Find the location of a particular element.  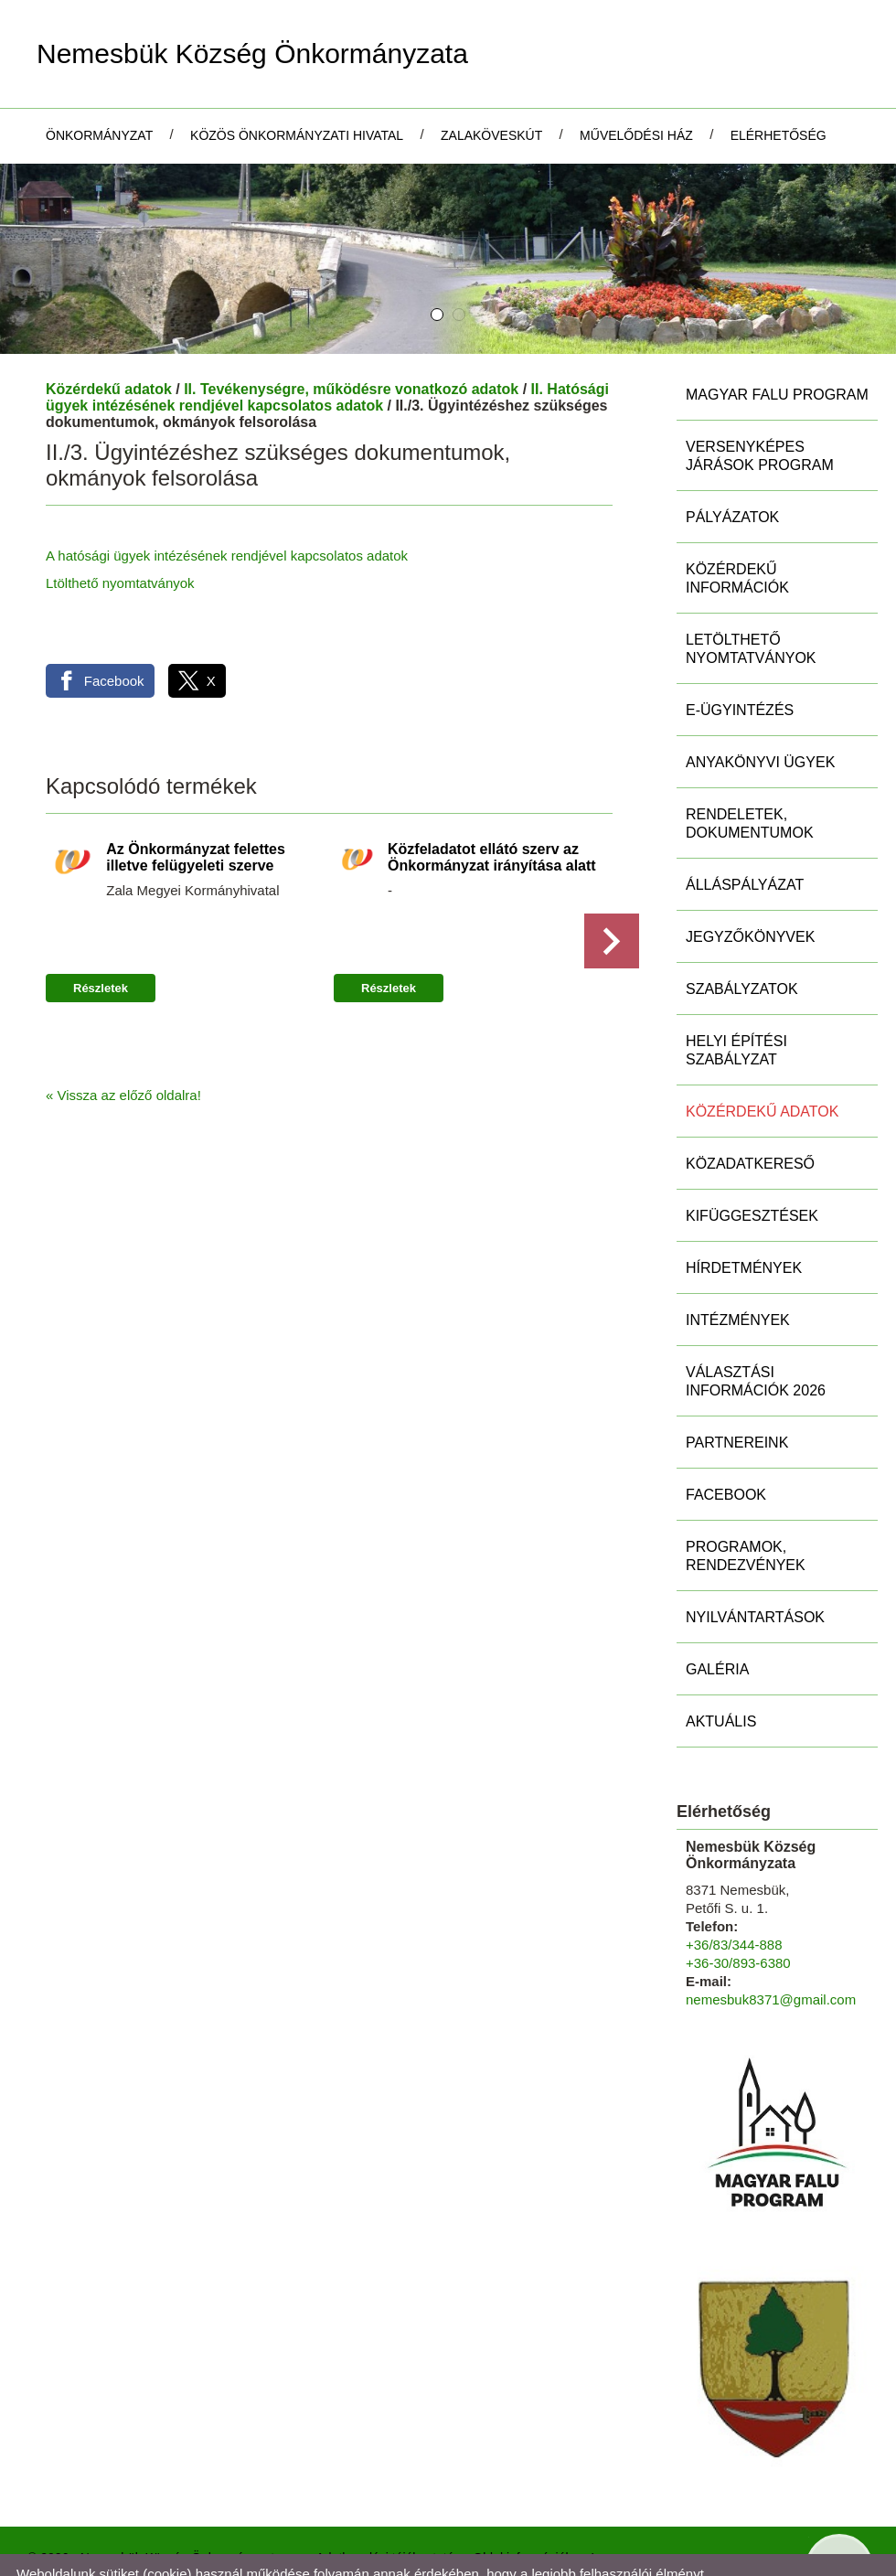

Álláspályázat is located at coordinates (745, 836).